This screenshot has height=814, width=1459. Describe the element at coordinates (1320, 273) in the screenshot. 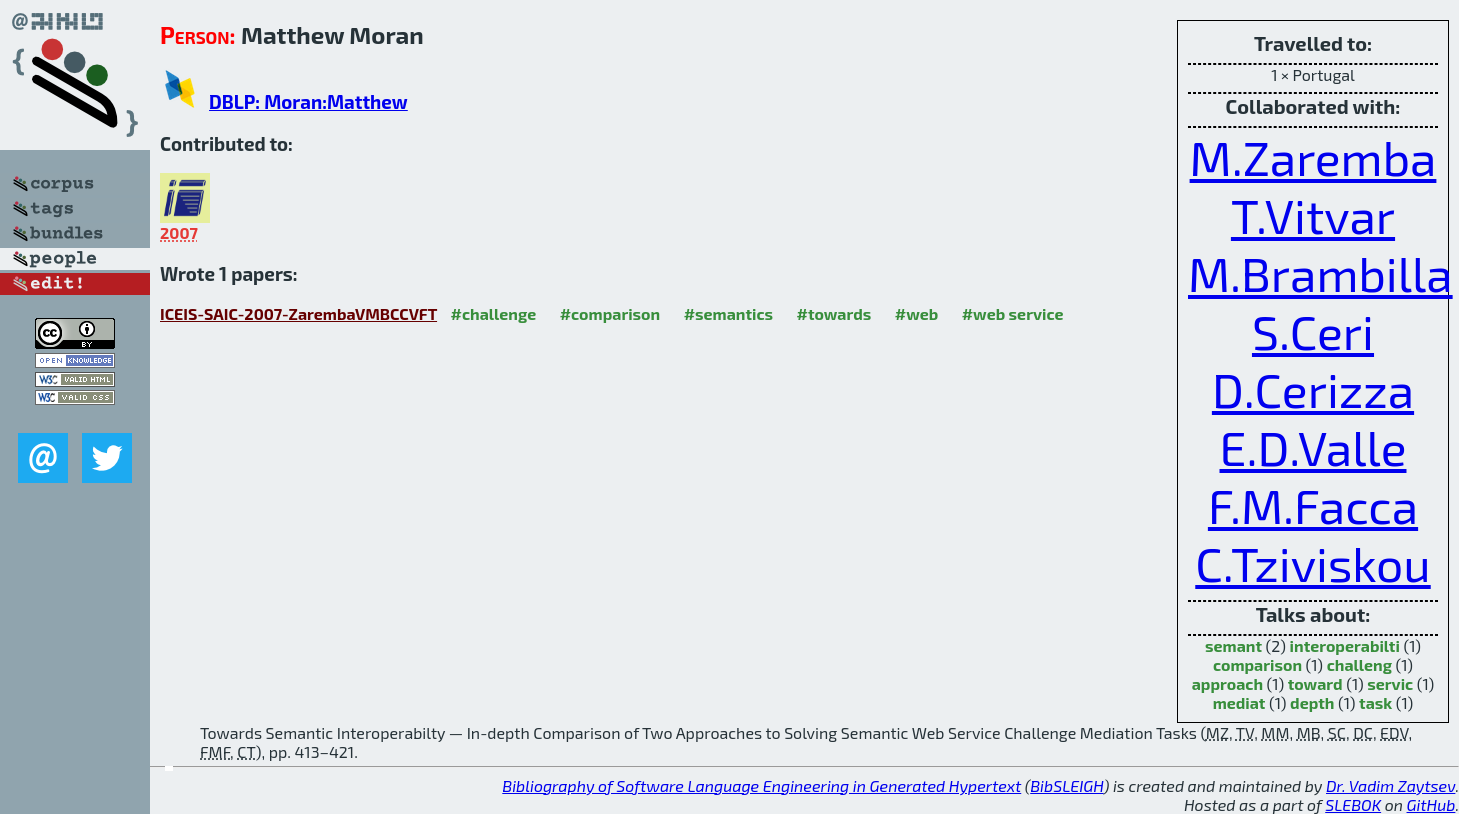

I see `M.Brambilla` at that location.